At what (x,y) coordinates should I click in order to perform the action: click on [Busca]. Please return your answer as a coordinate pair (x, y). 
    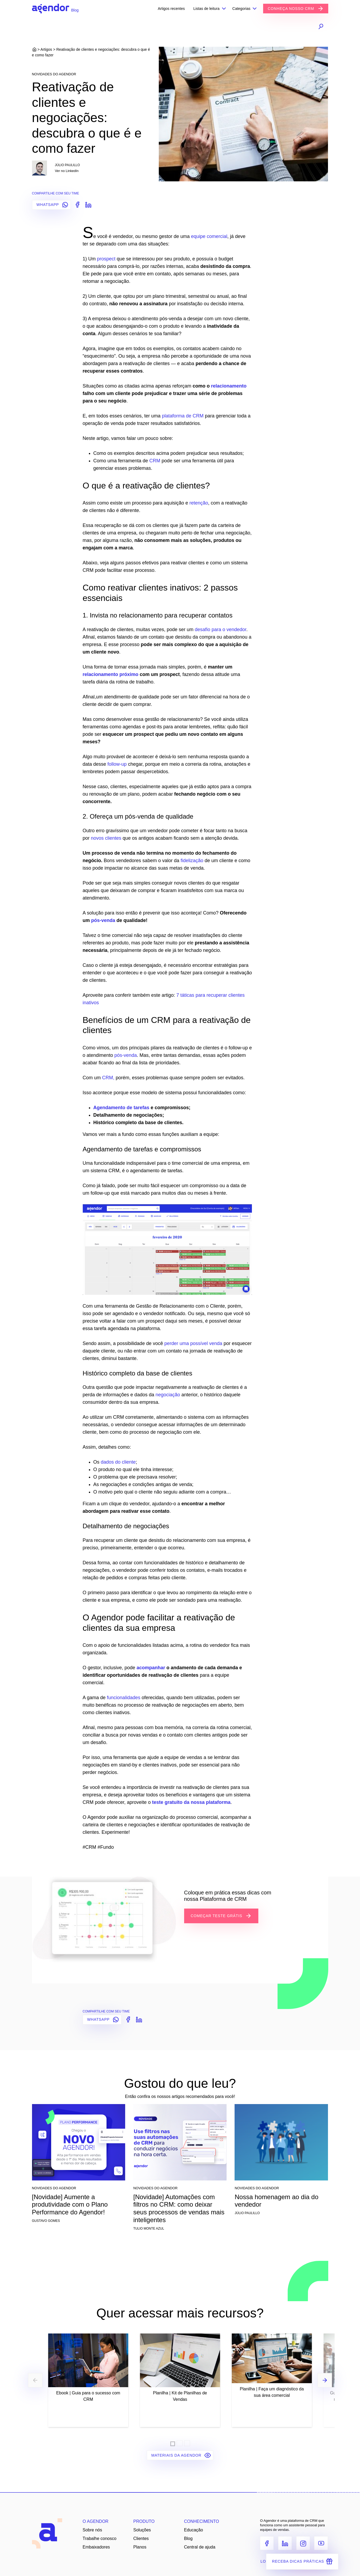
    Looking at the image, I should click on (303, 26).